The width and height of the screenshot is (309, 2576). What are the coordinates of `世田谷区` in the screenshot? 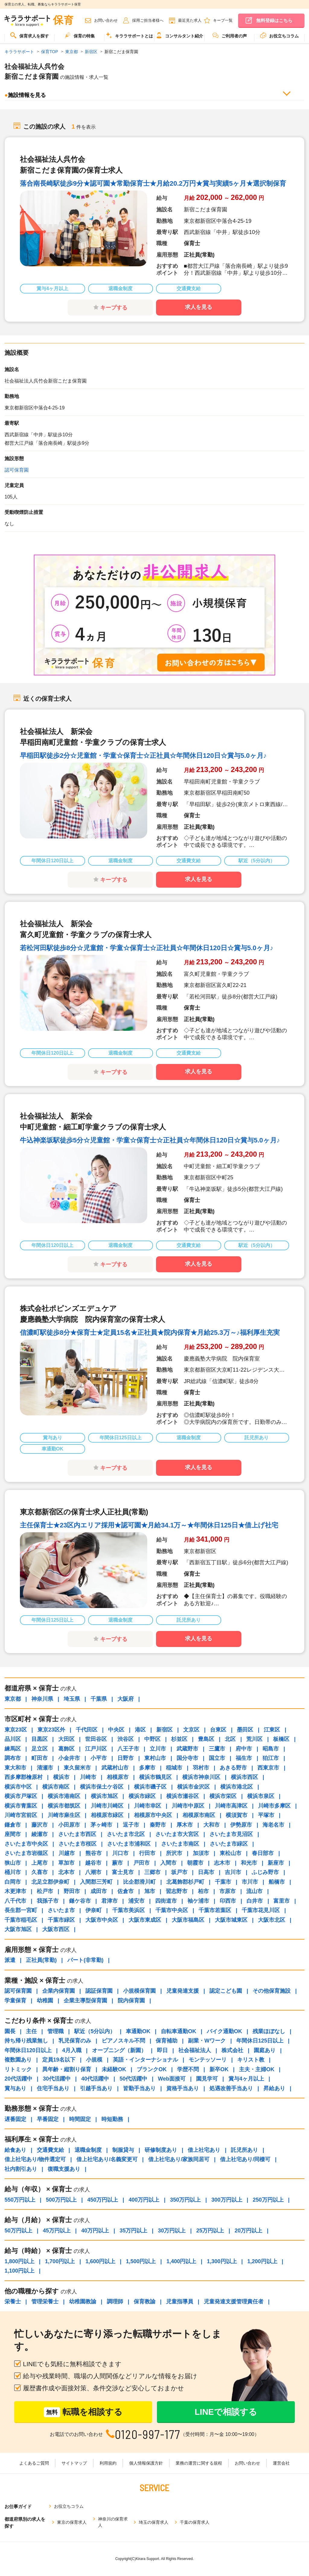 It's located at (96, 1739).